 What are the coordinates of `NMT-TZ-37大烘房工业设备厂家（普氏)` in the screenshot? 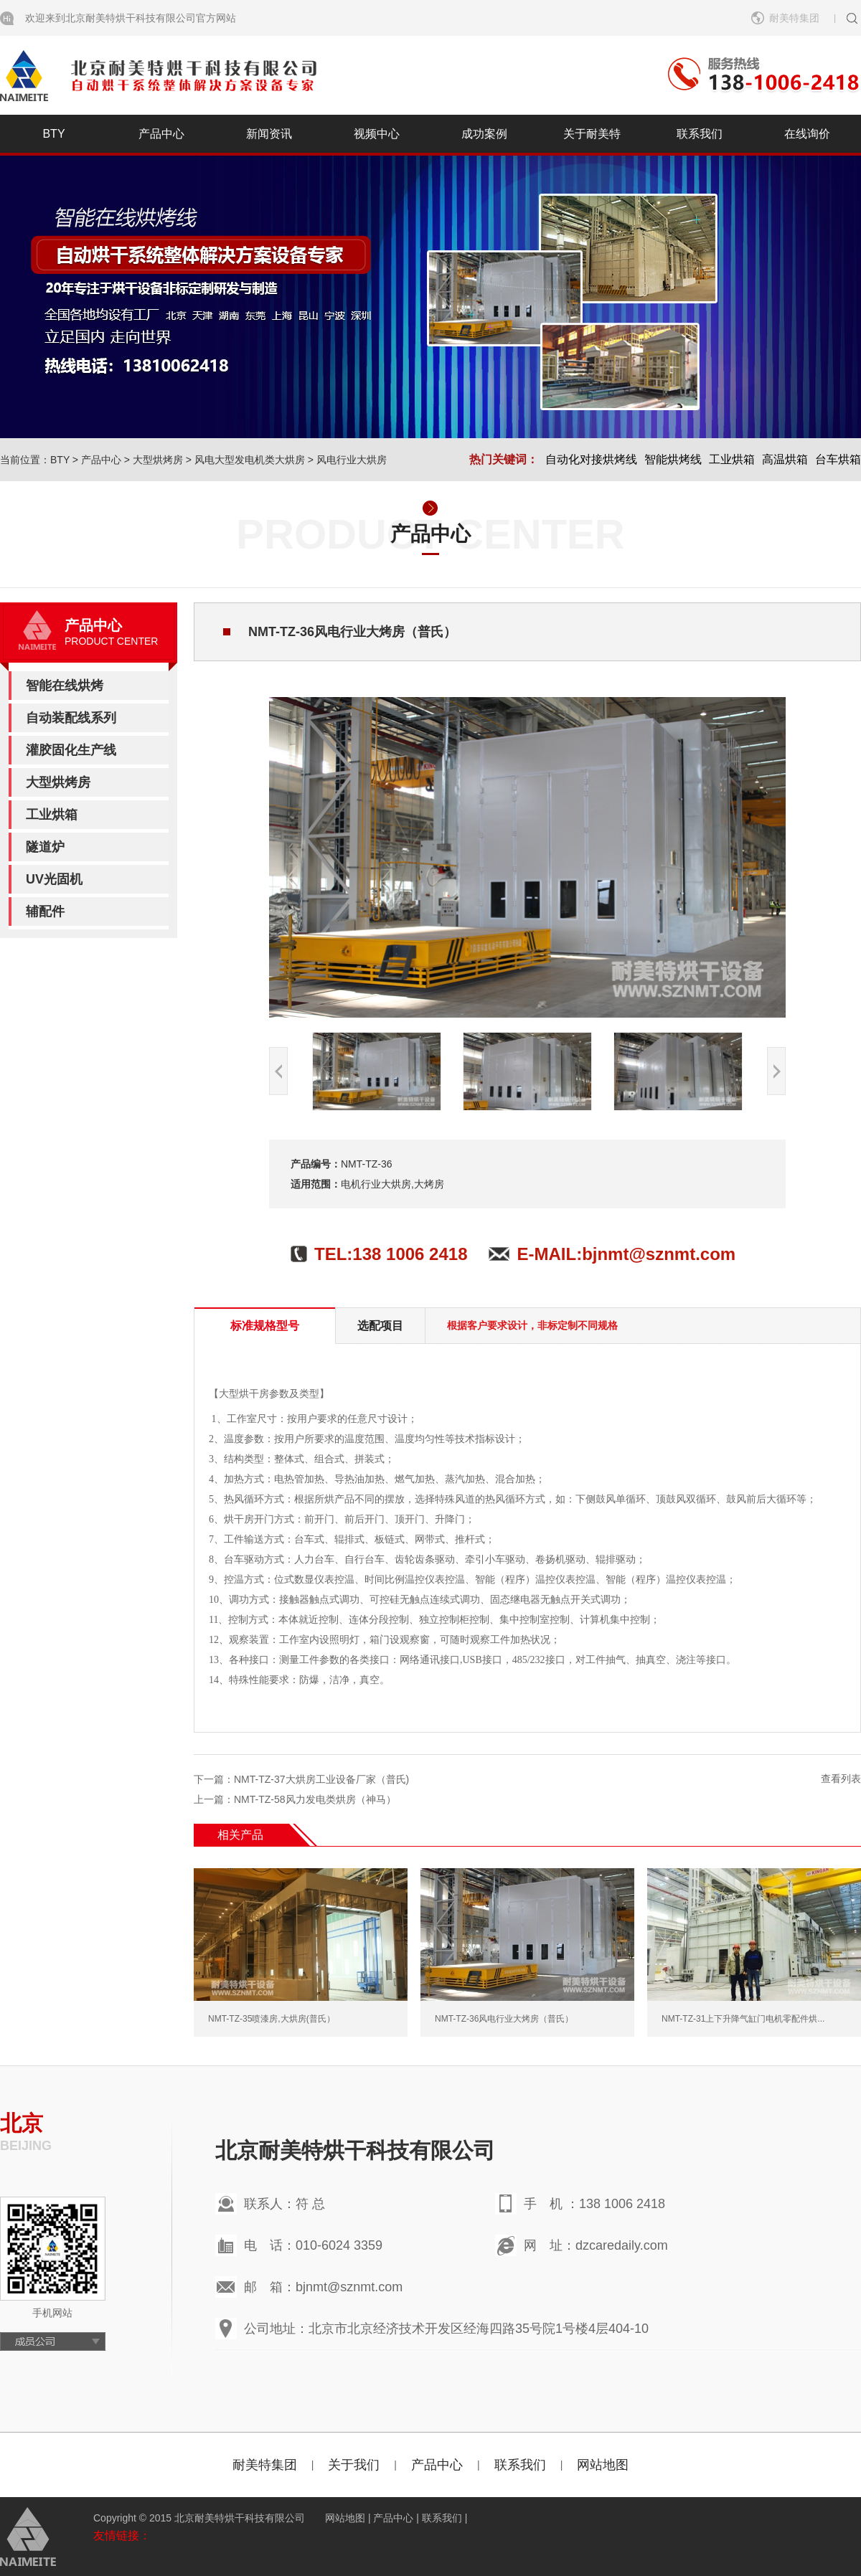 It's located at (321, 1779).